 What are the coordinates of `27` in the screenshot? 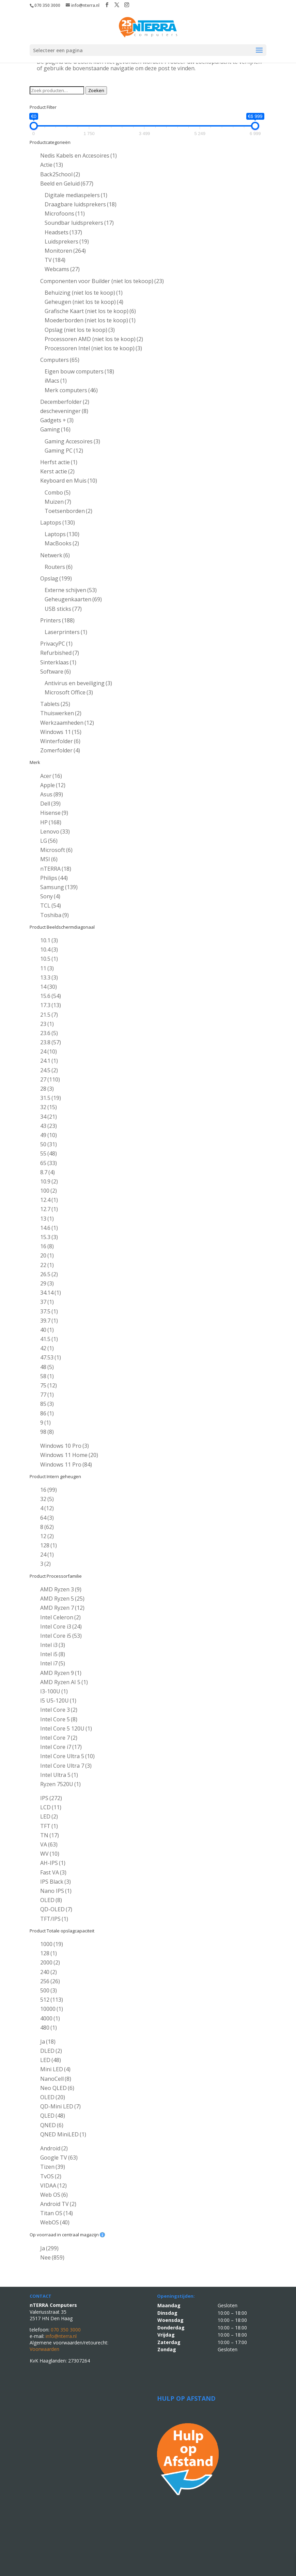 It's located at (50, 1079).